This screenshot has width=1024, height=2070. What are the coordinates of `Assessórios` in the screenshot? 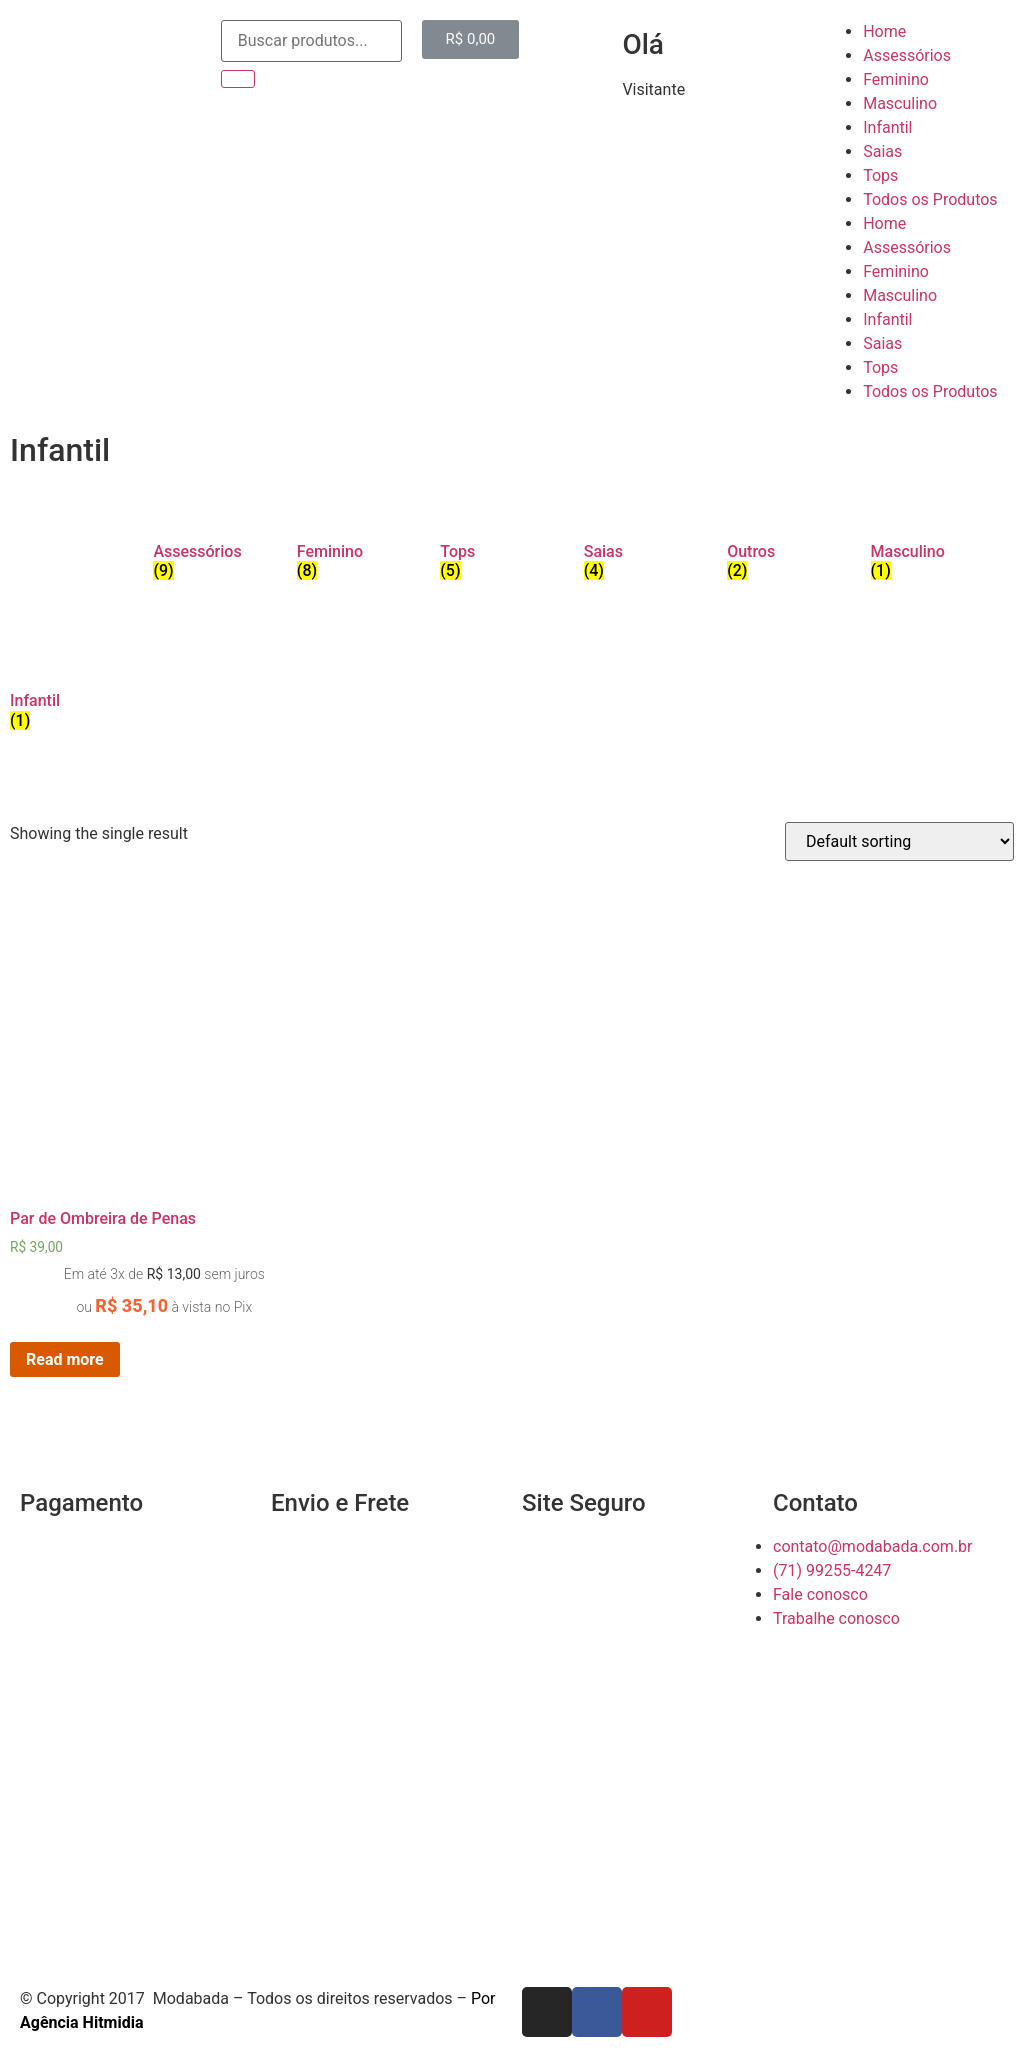 It's located at (907, 55).